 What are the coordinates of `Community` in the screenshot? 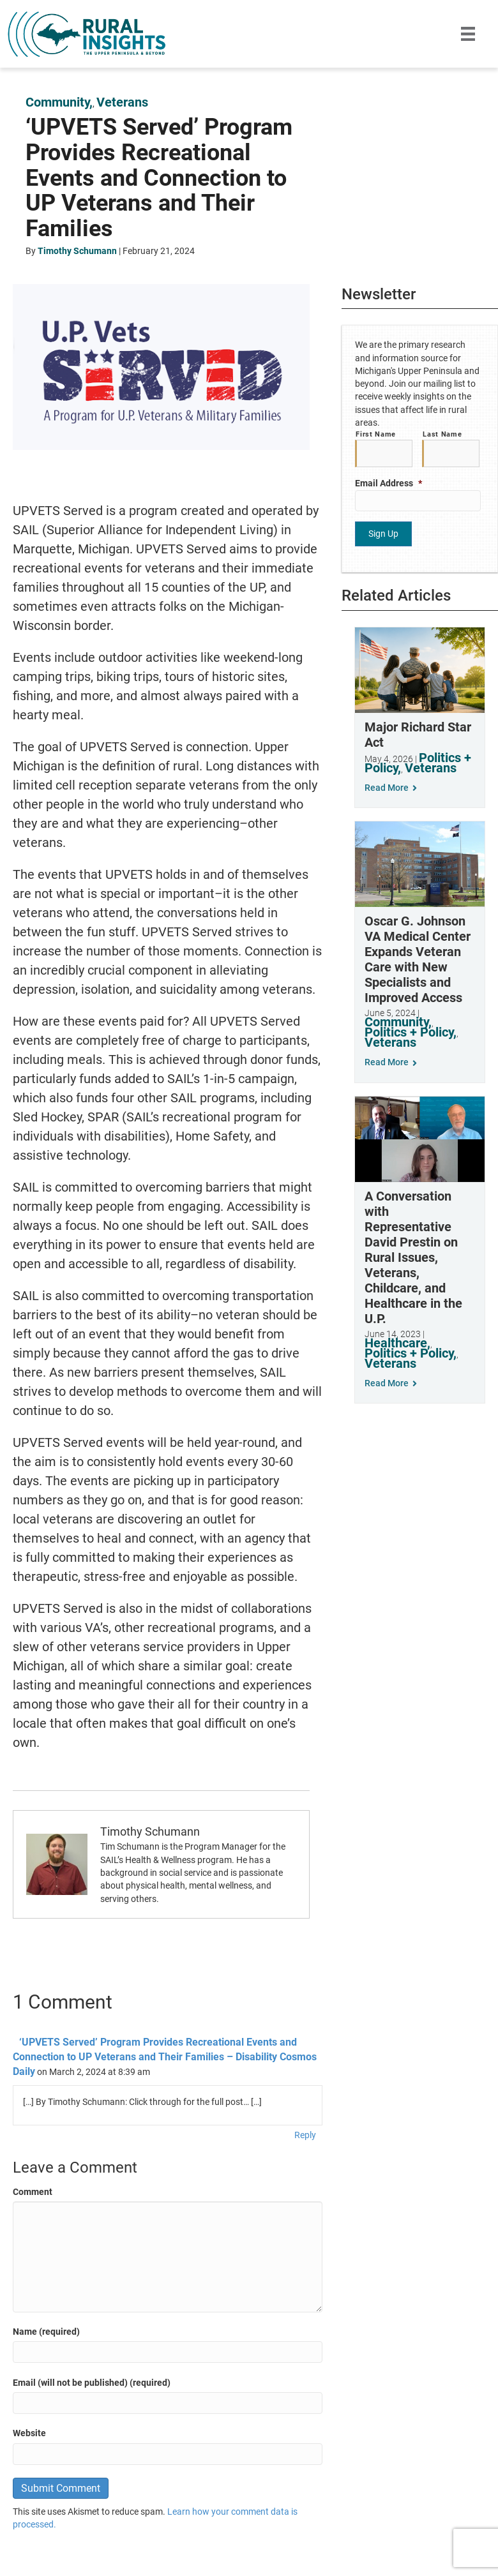 It's located at (57, 102).